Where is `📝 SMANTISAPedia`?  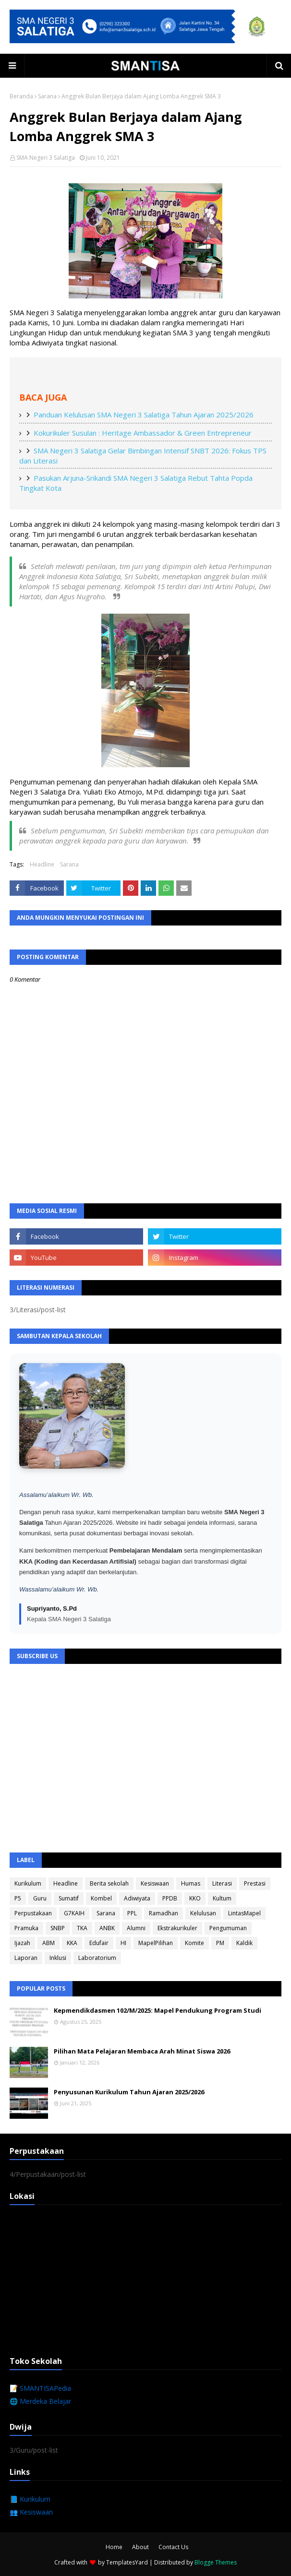 📝 SMANTISAPedia is located at coordinates (40, 2388).